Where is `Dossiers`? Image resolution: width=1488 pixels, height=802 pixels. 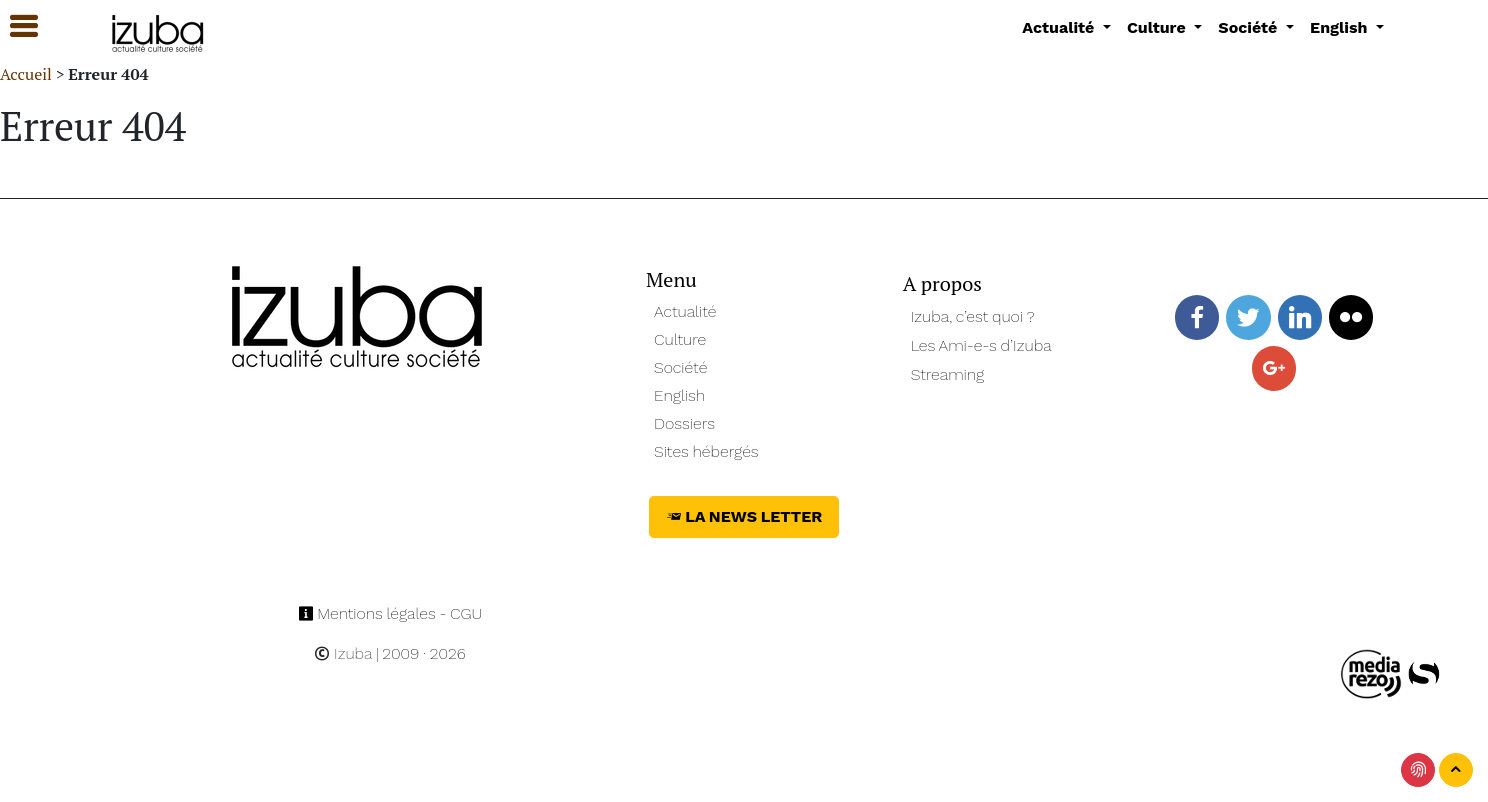
Dossiers is located at coordinates (684, 423).